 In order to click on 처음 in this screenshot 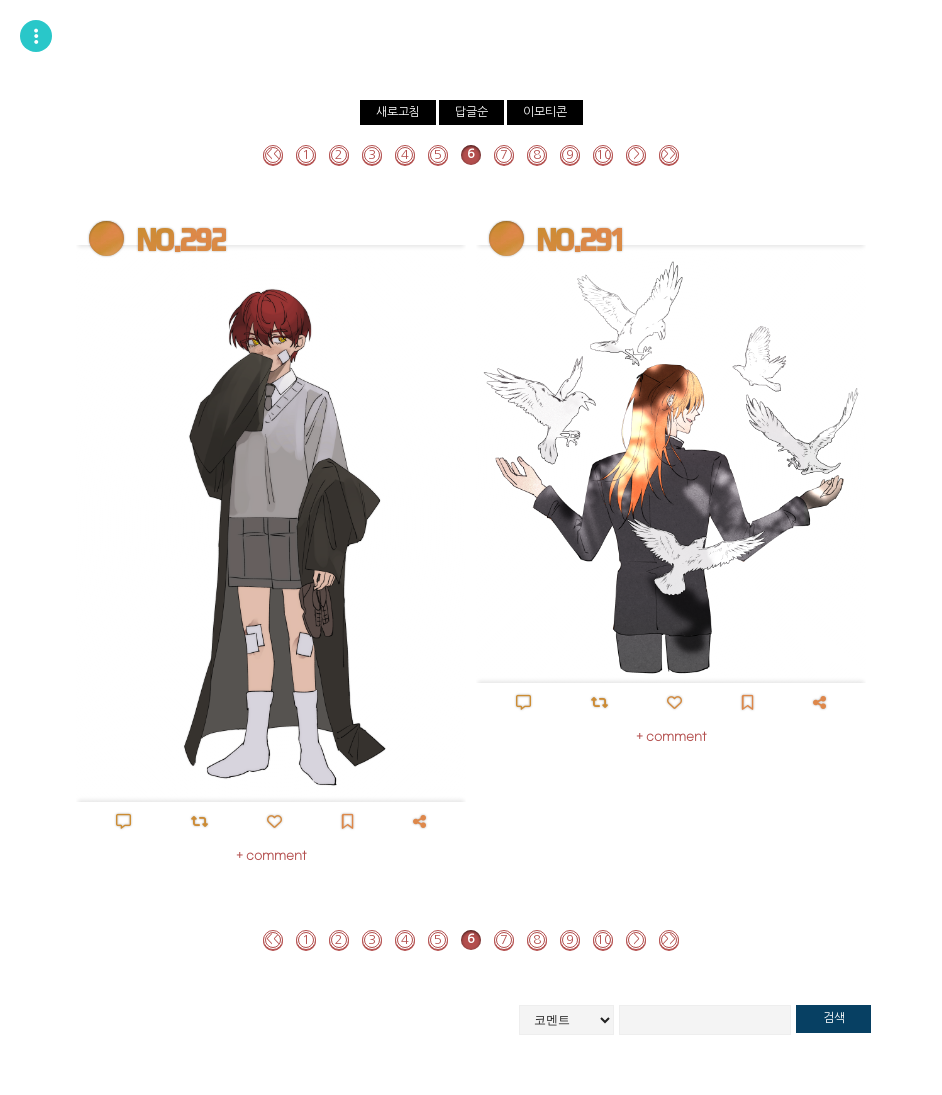, I will do `click(273, 155)`.